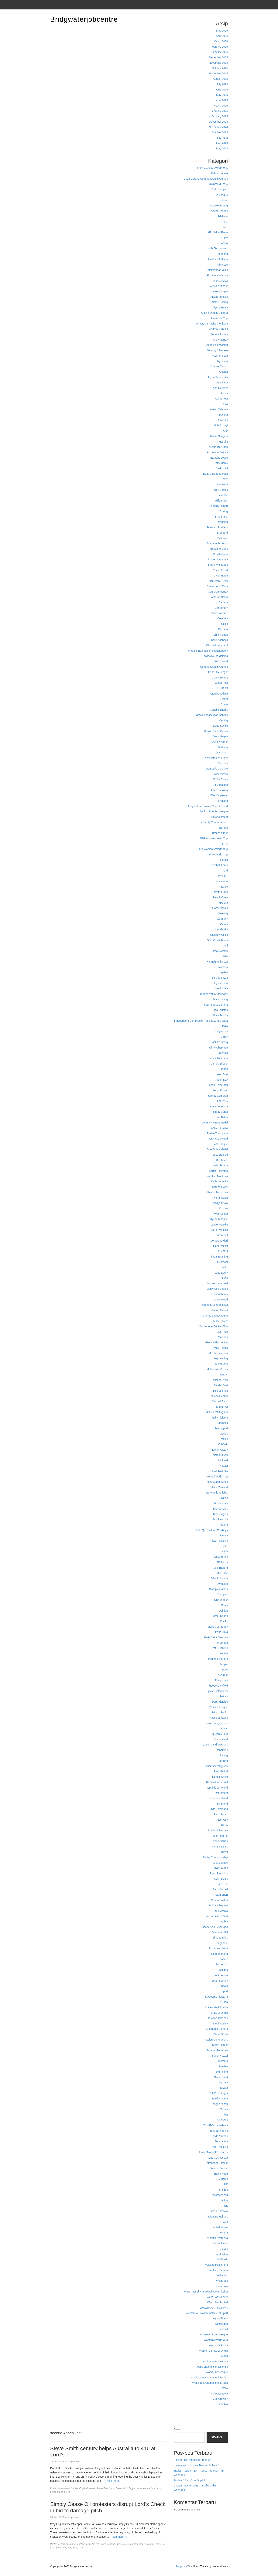 This screenshot has height=2576, width=278. What do you see at coordinates (220, 68) in the screenshot?
I see `October 2025` at bounding box center [220, 68].